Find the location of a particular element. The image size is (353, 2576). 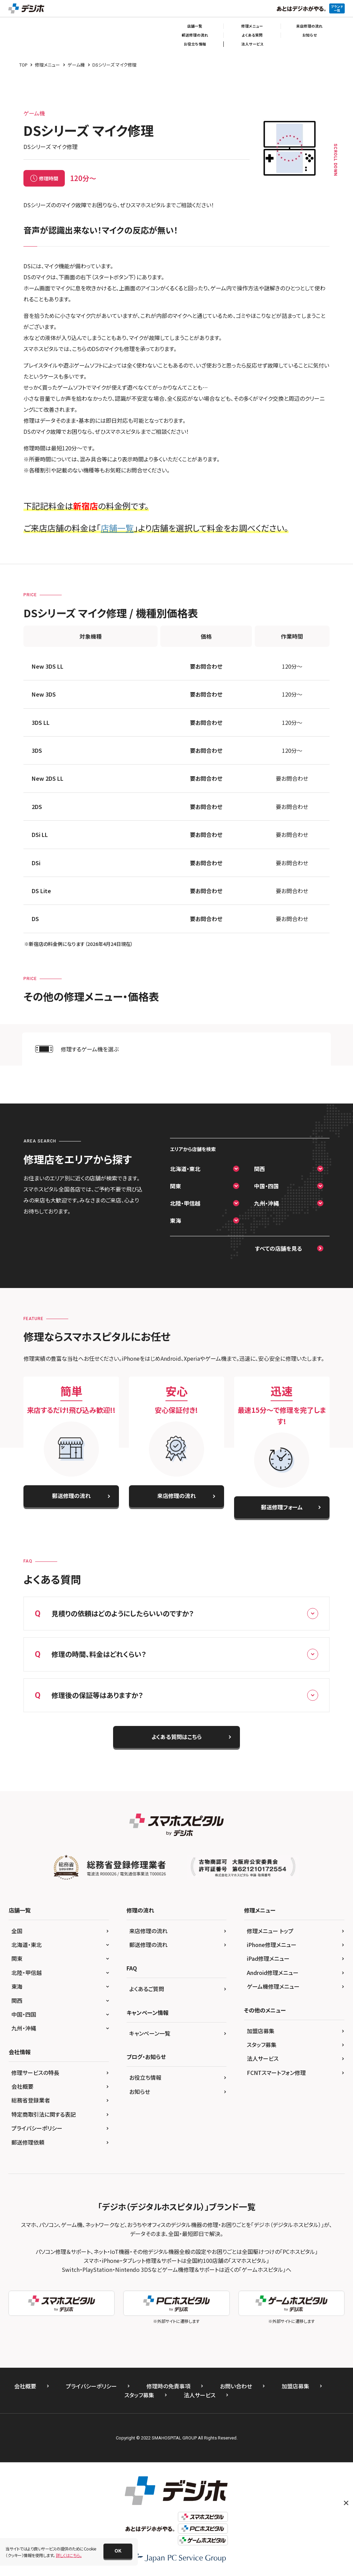

修理メニュー トップ is located at coordinates (270, 1931).